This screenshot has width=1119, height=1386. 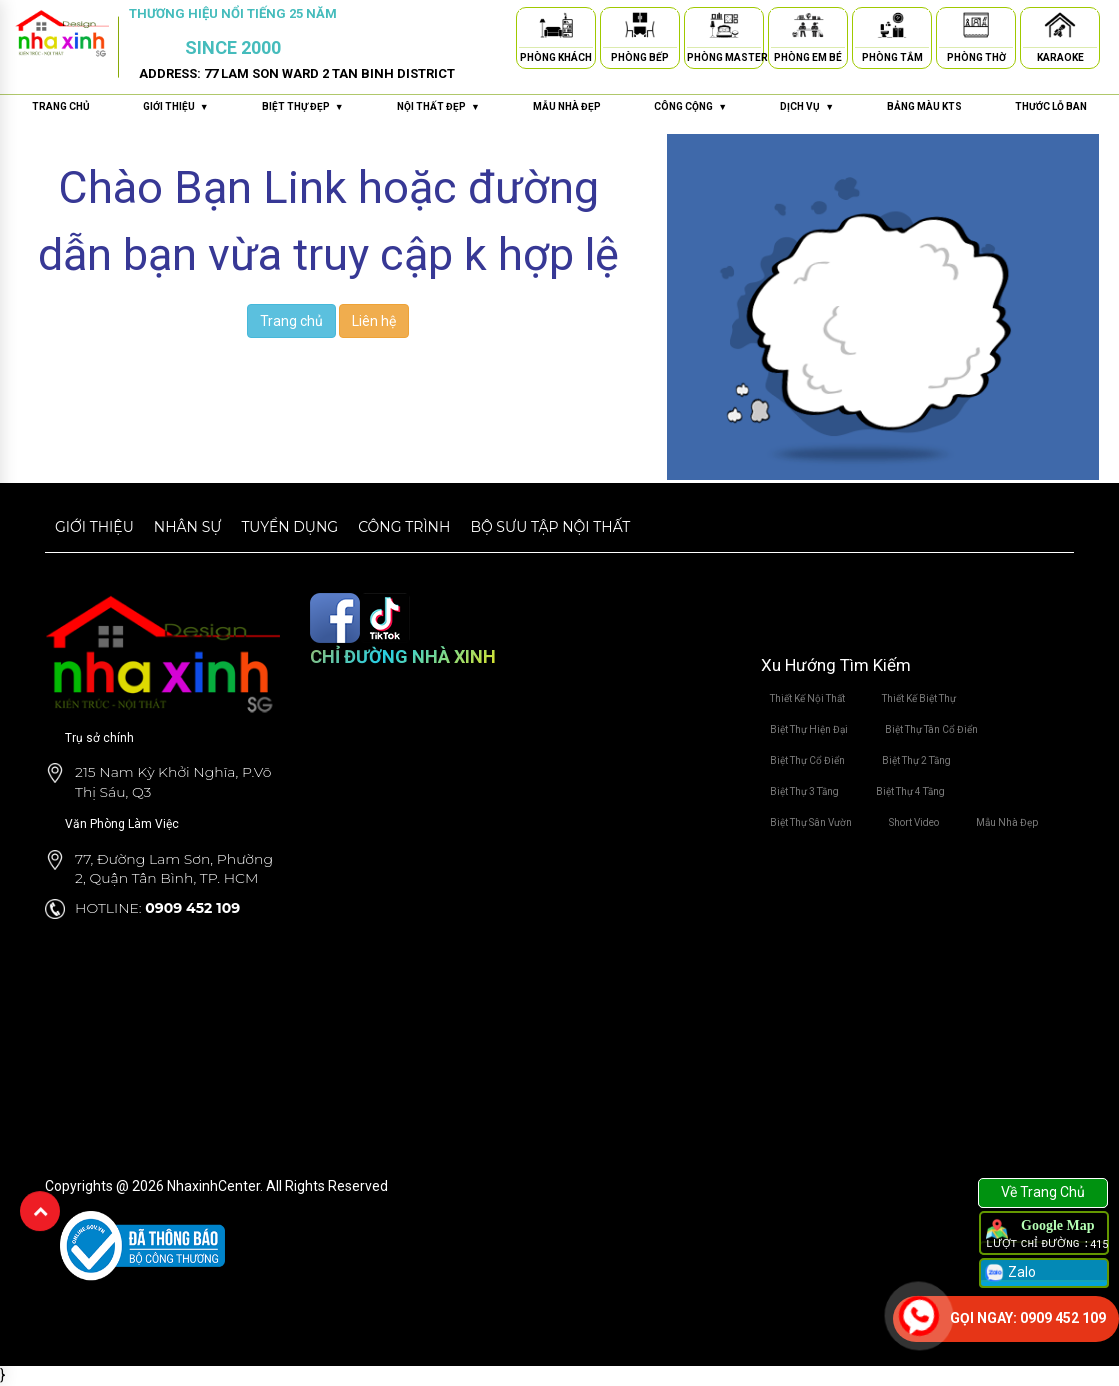 What do you see at coordinates (1043, 1192) in the screenshot?
I see `Về Trang Chủ` at bounding box center [1043, 1192].